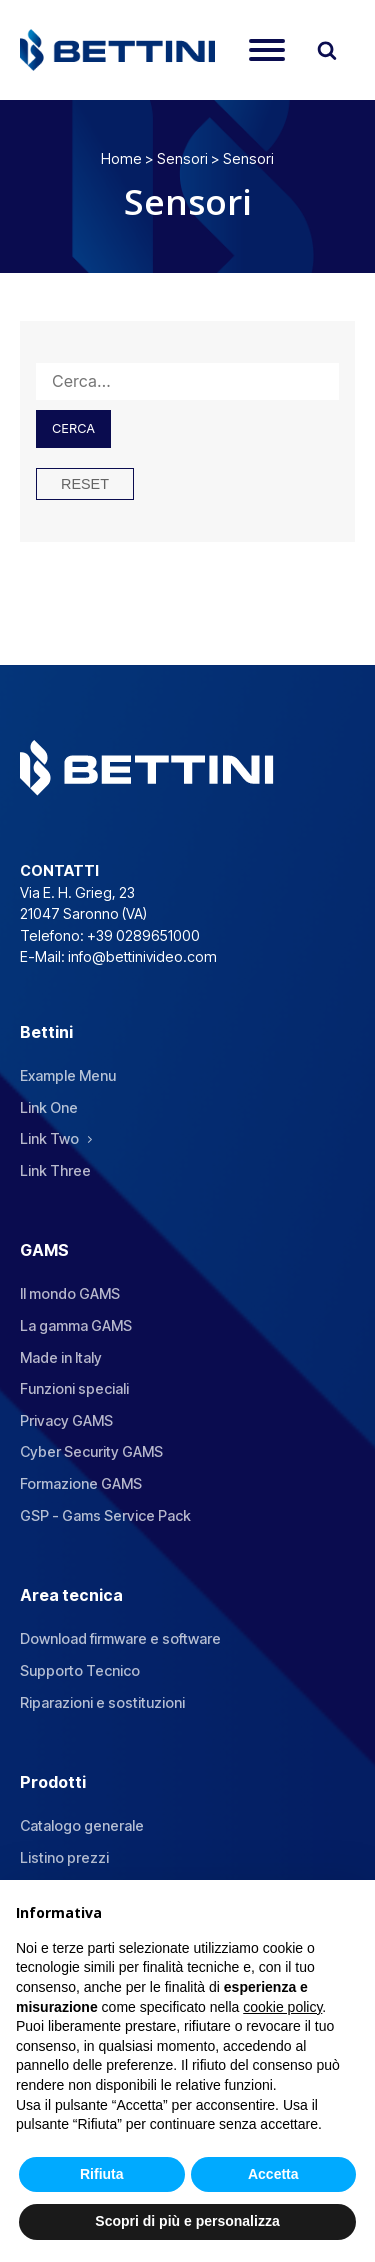 Image resolution: width=375 pixels, height=2262 pixels. I want to click on Funzioni speciali, so click(74, 1388).